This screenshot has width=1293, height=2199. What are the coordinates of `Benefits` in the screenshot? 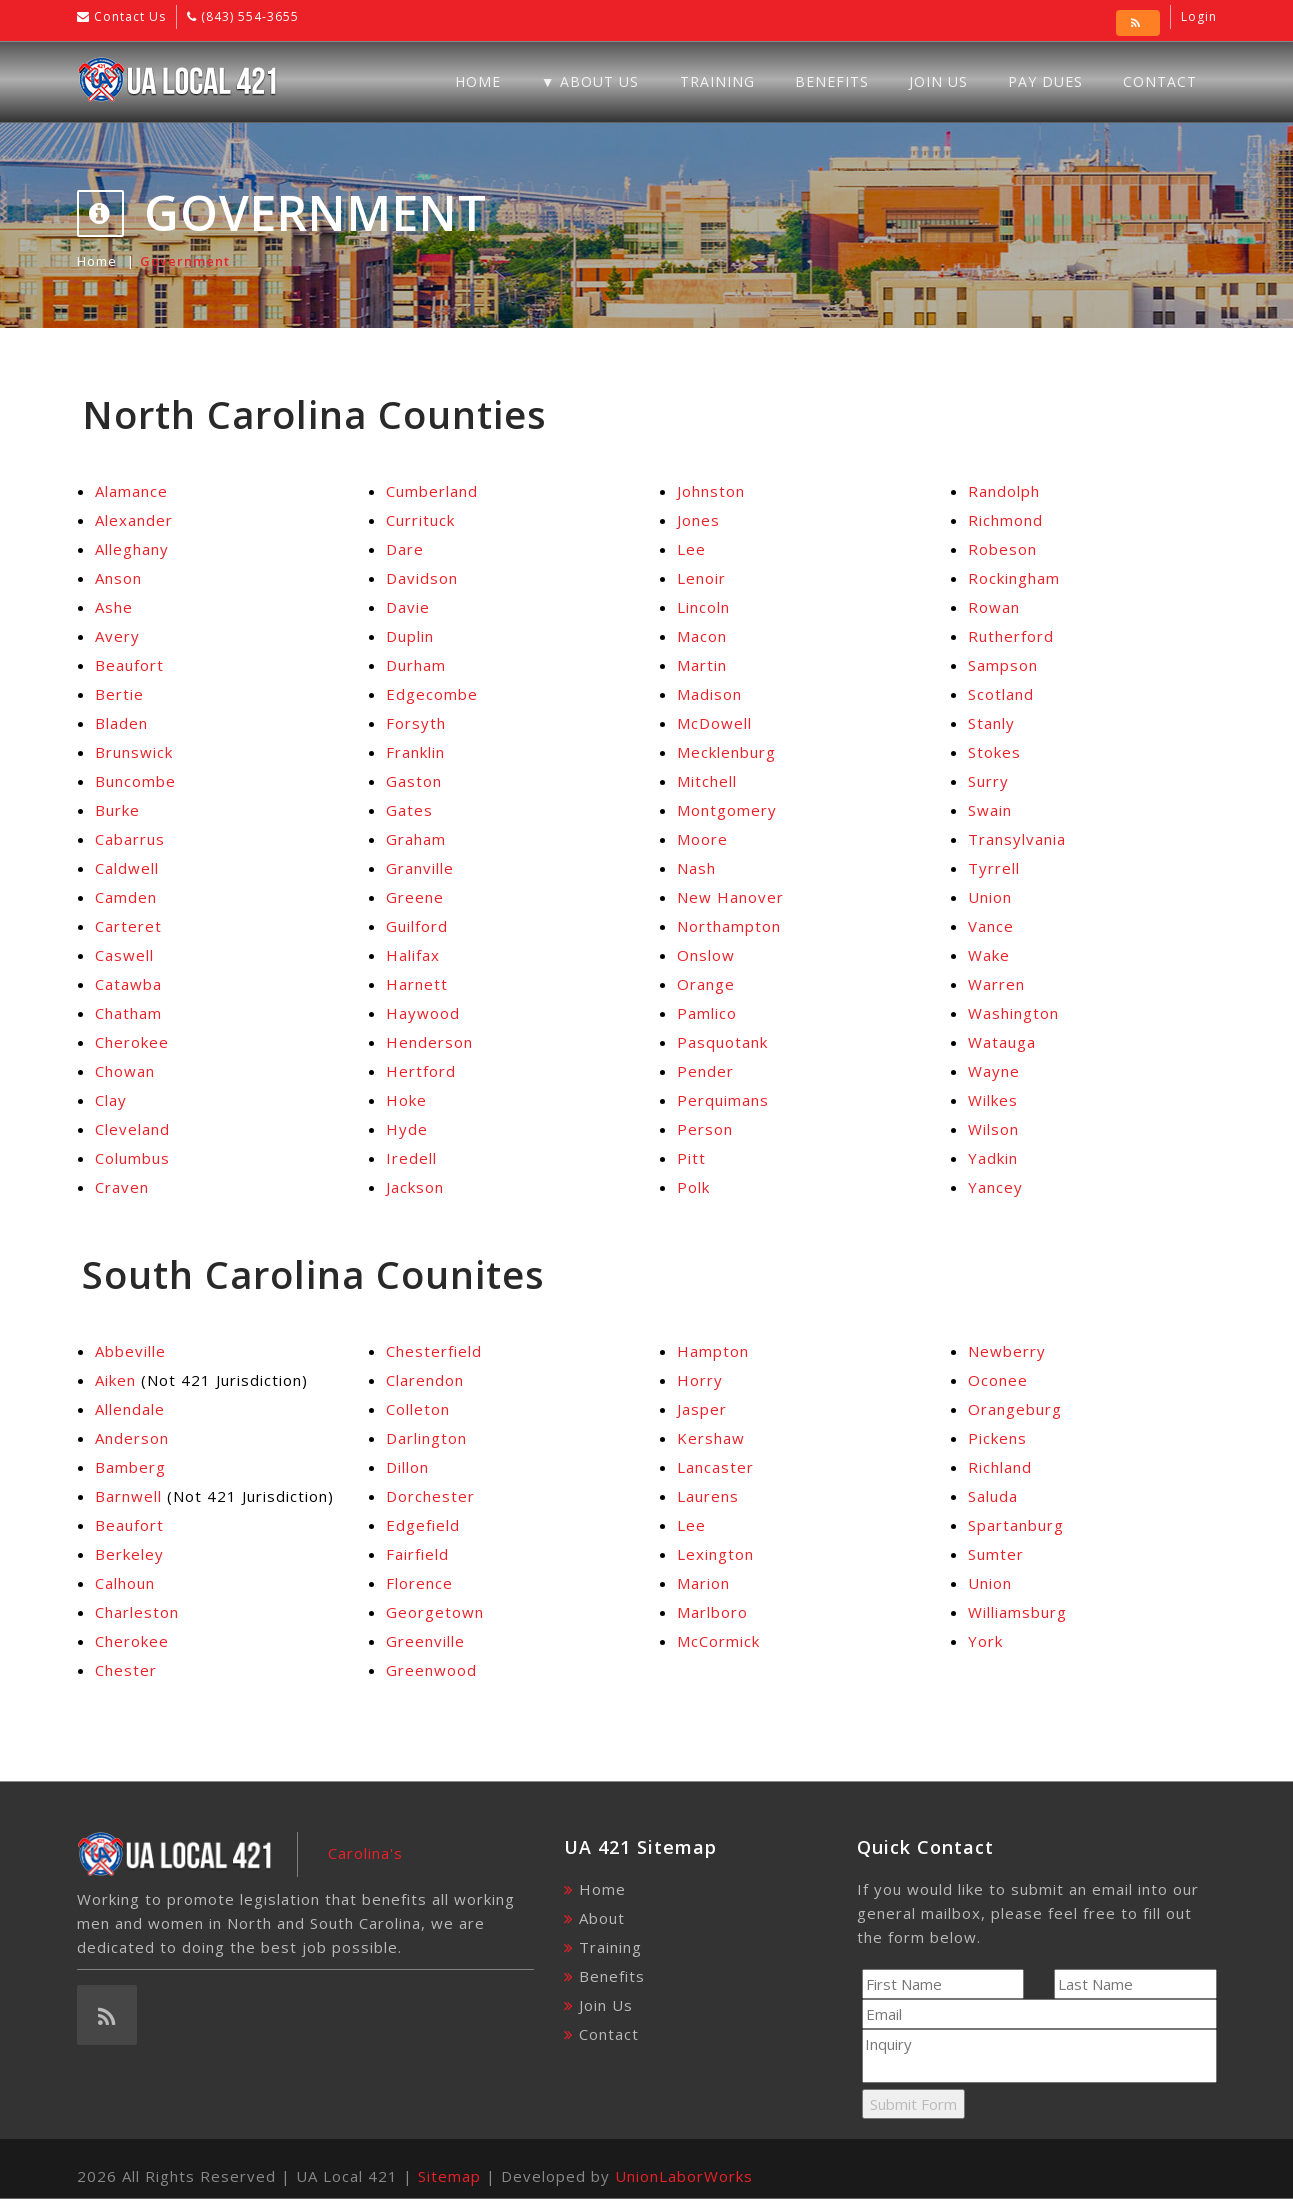 It's located at (832, 81).